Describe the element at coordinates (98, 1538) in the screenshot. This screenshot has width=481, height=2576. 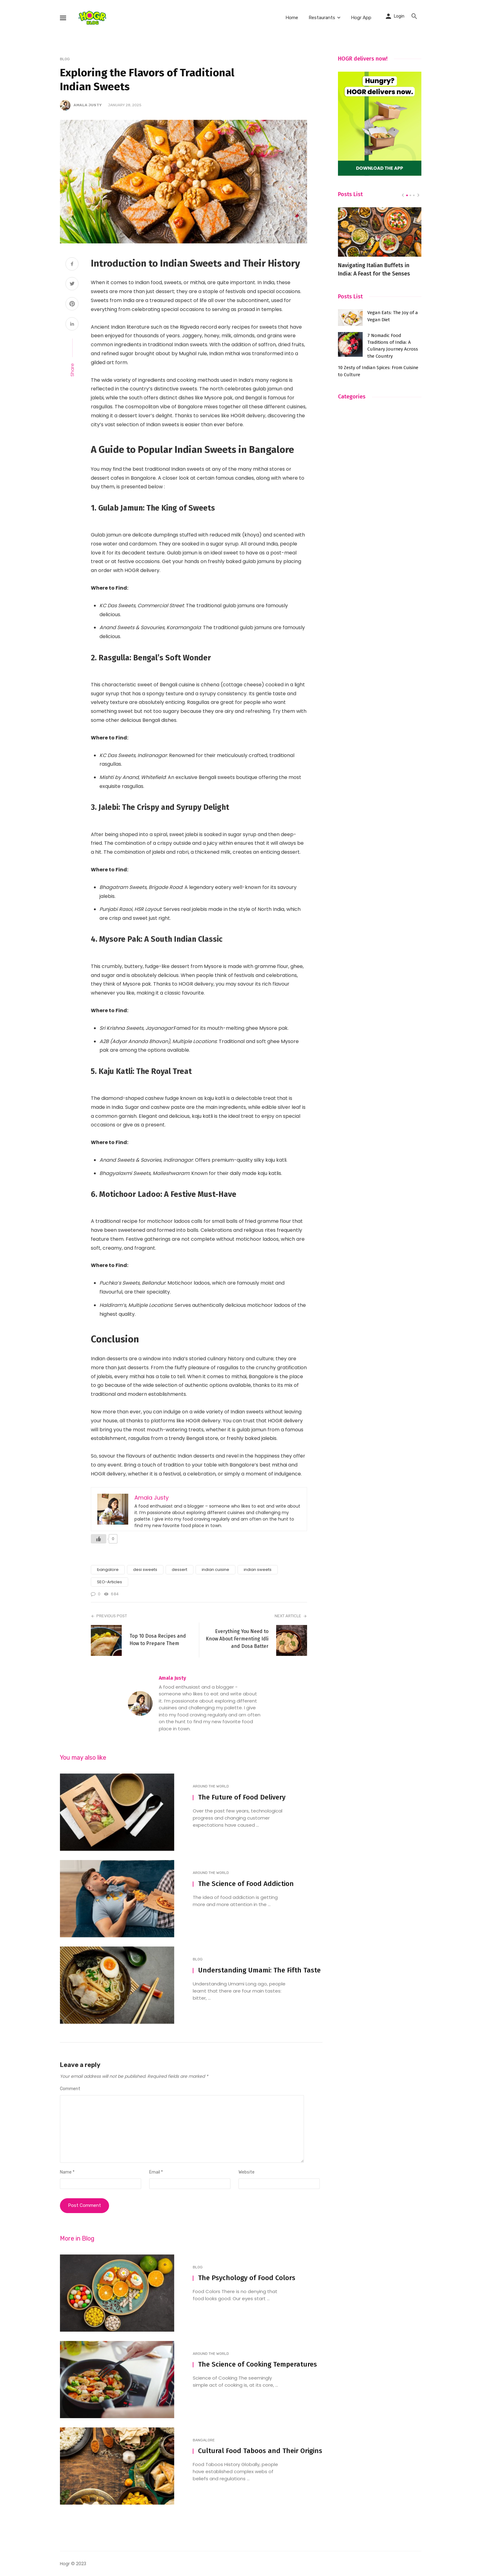
I see `[Like Button]` at that location.